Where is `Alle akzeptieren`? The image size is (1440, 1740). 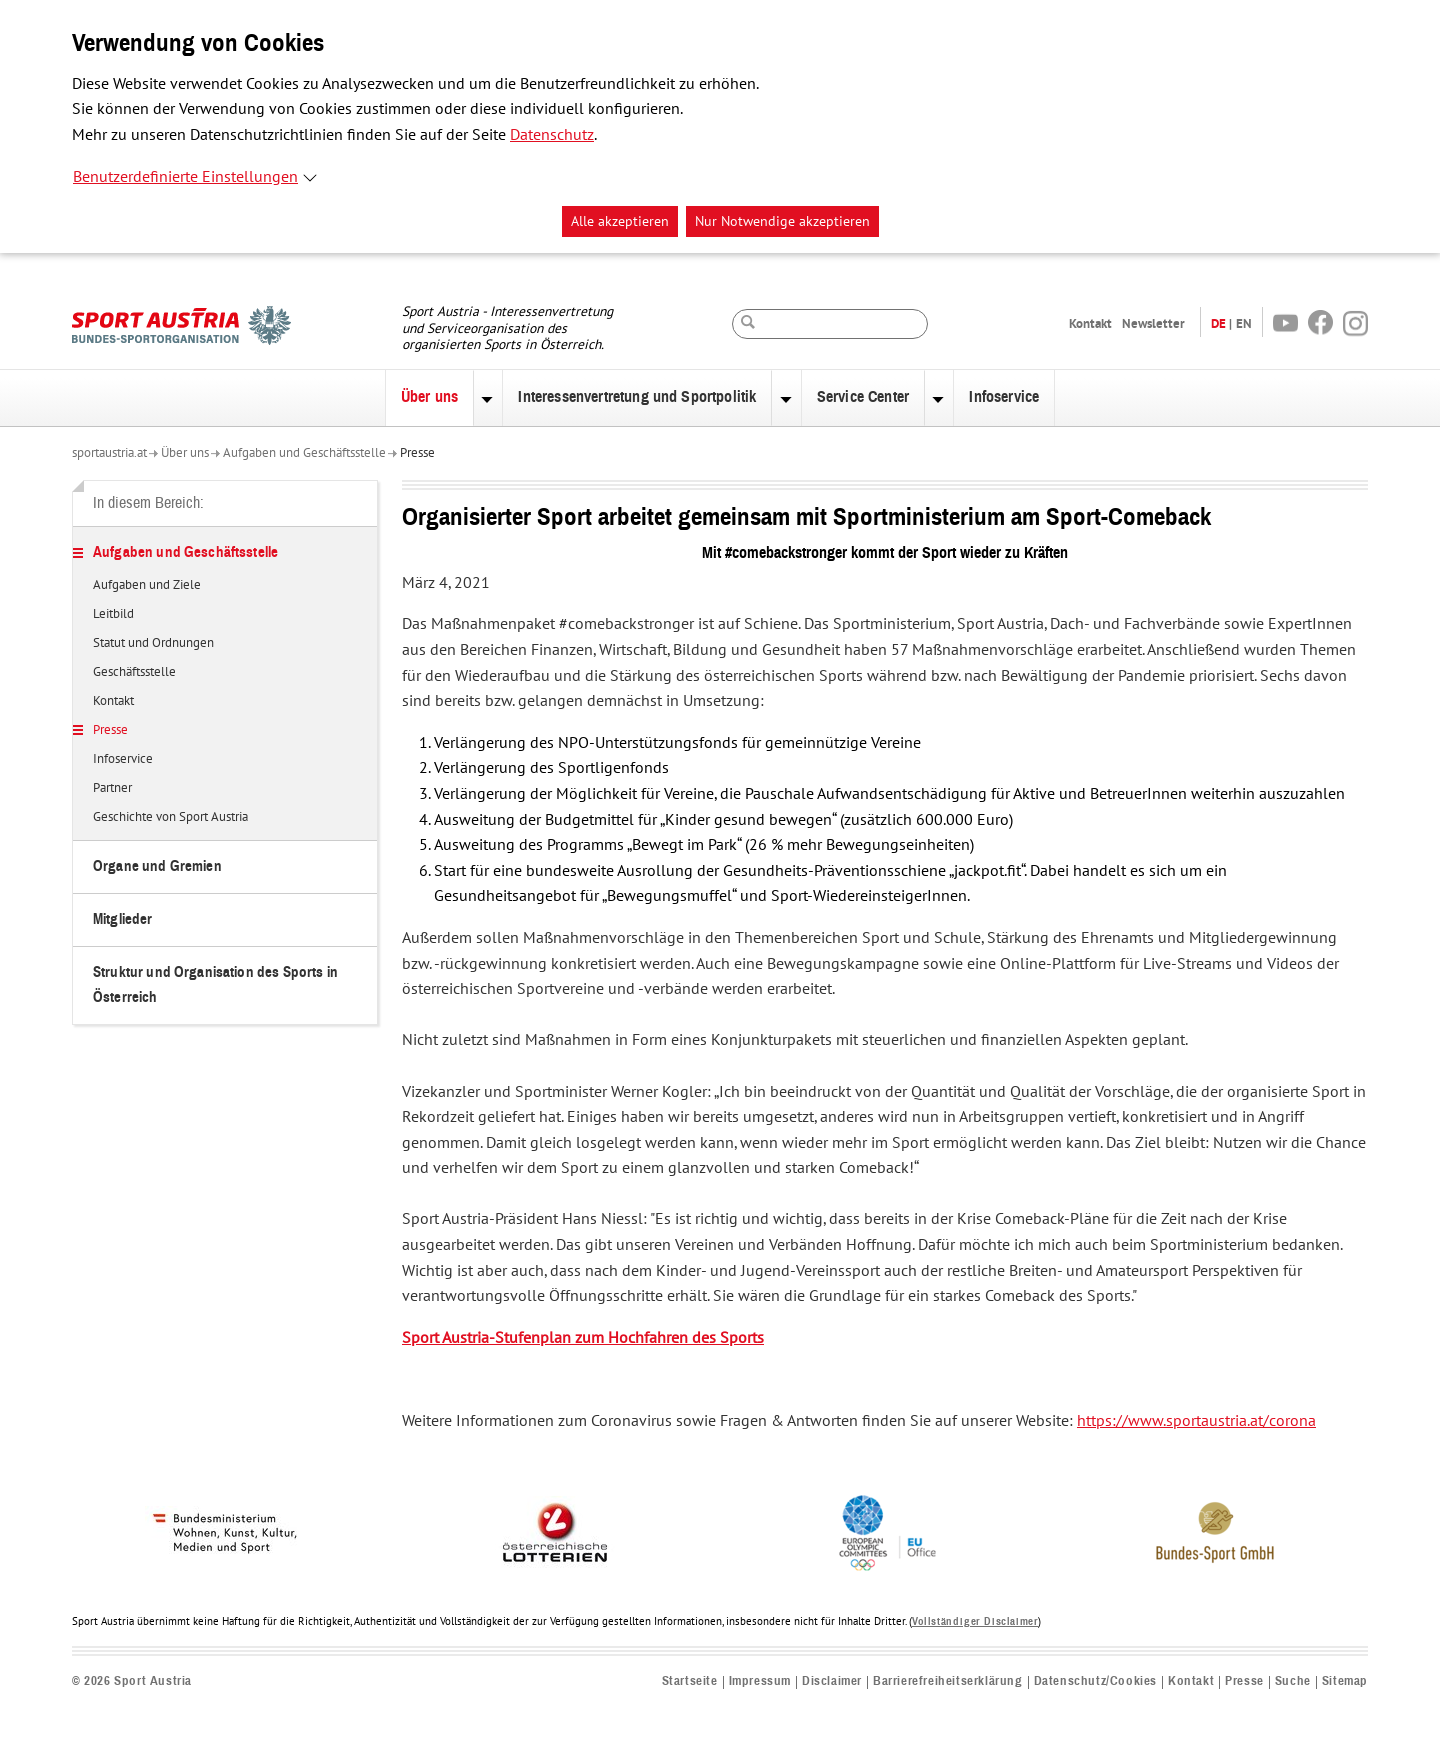
Alle akzeptieren is located at coordinates (620, 221).